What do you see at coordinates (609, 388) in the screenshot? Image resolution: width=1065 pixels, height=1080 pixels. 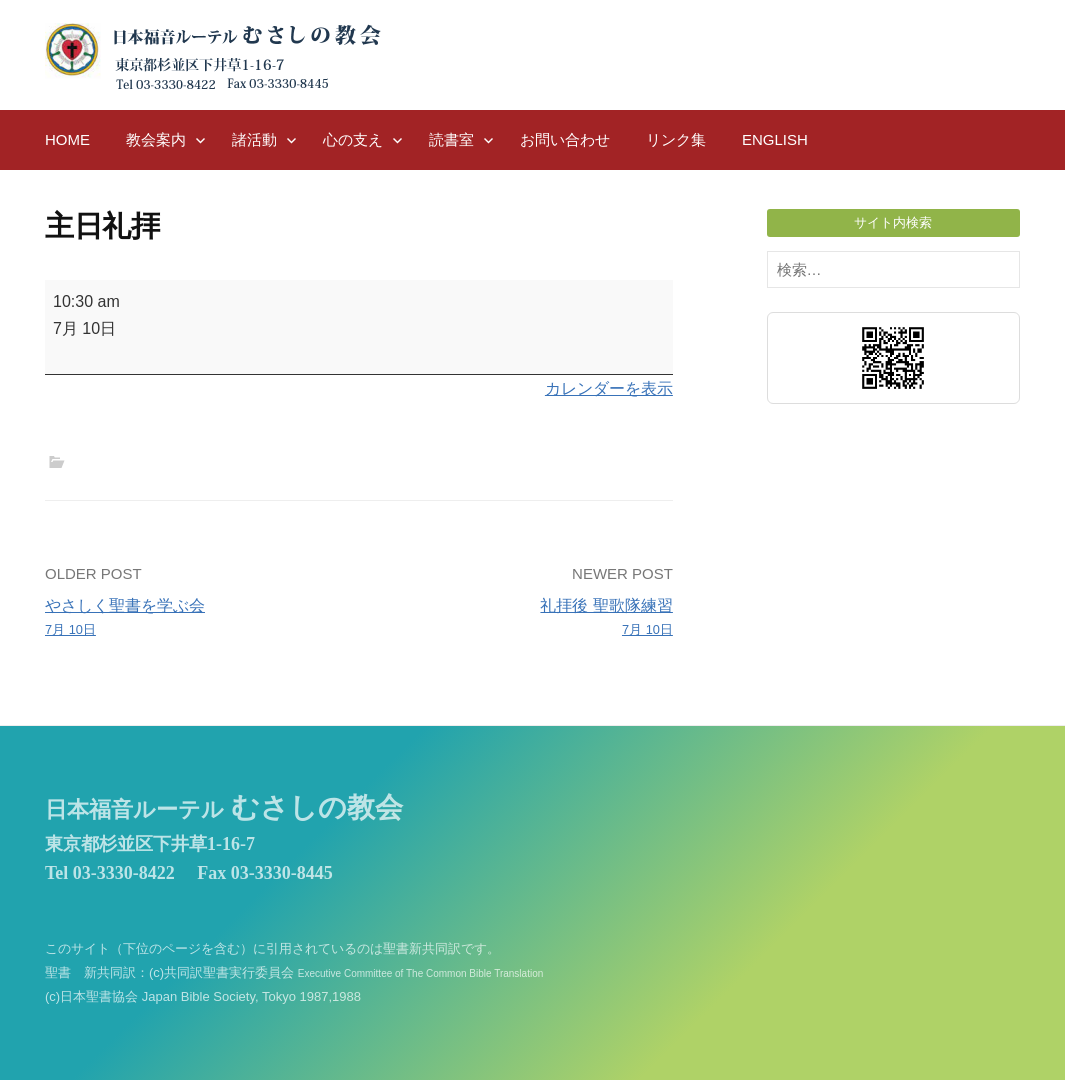 I see `カレンダーを表示` at bounding box center [609, 388].